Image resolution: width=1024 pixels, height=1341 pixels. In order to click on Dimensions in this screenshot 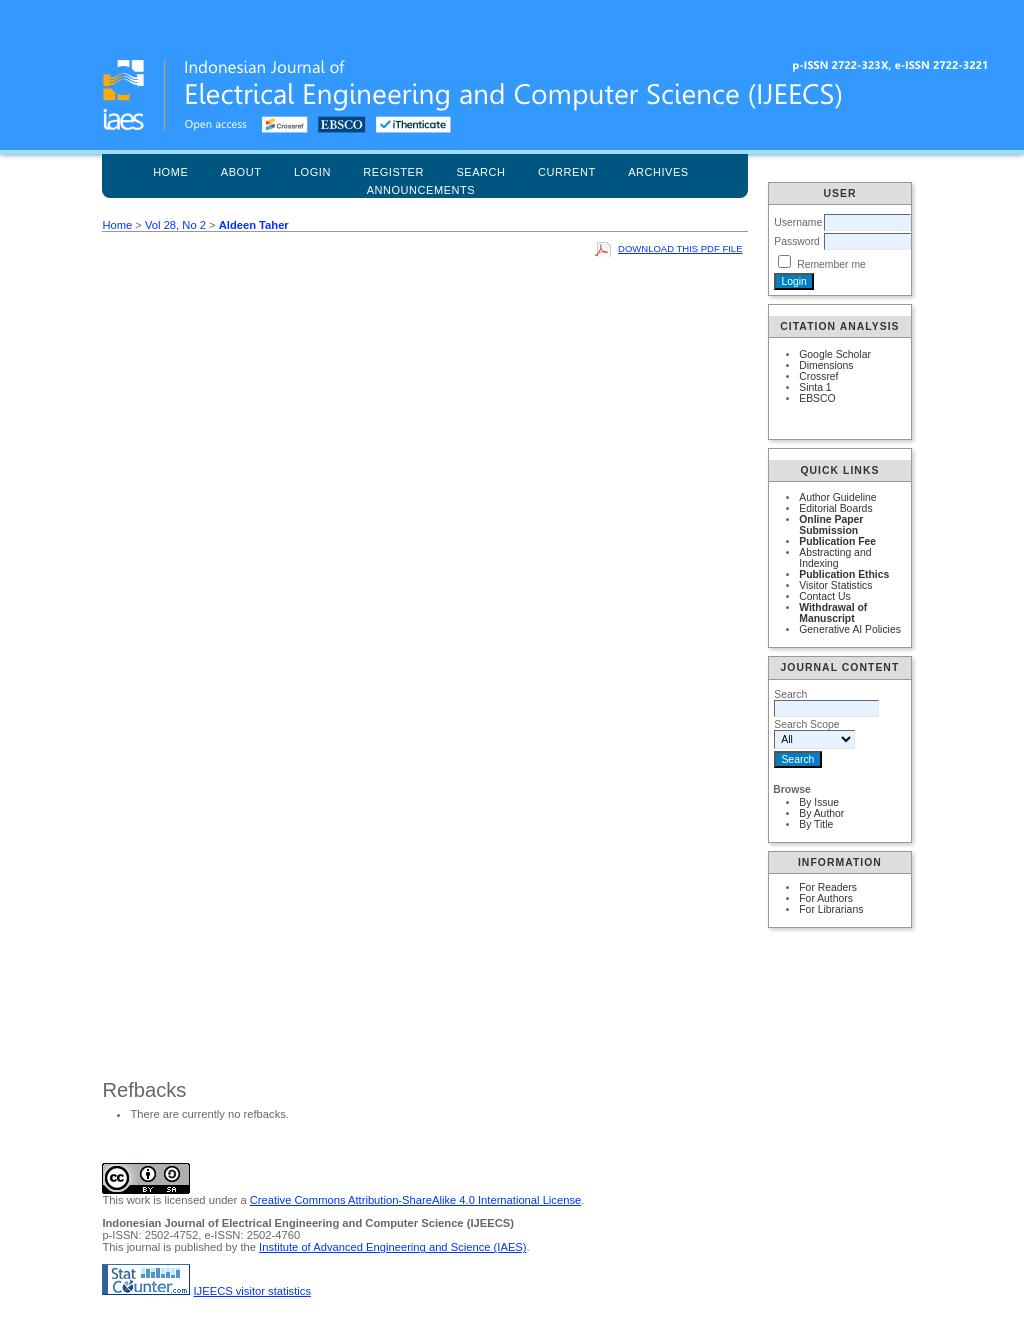, I will do `click(826, 365)`.